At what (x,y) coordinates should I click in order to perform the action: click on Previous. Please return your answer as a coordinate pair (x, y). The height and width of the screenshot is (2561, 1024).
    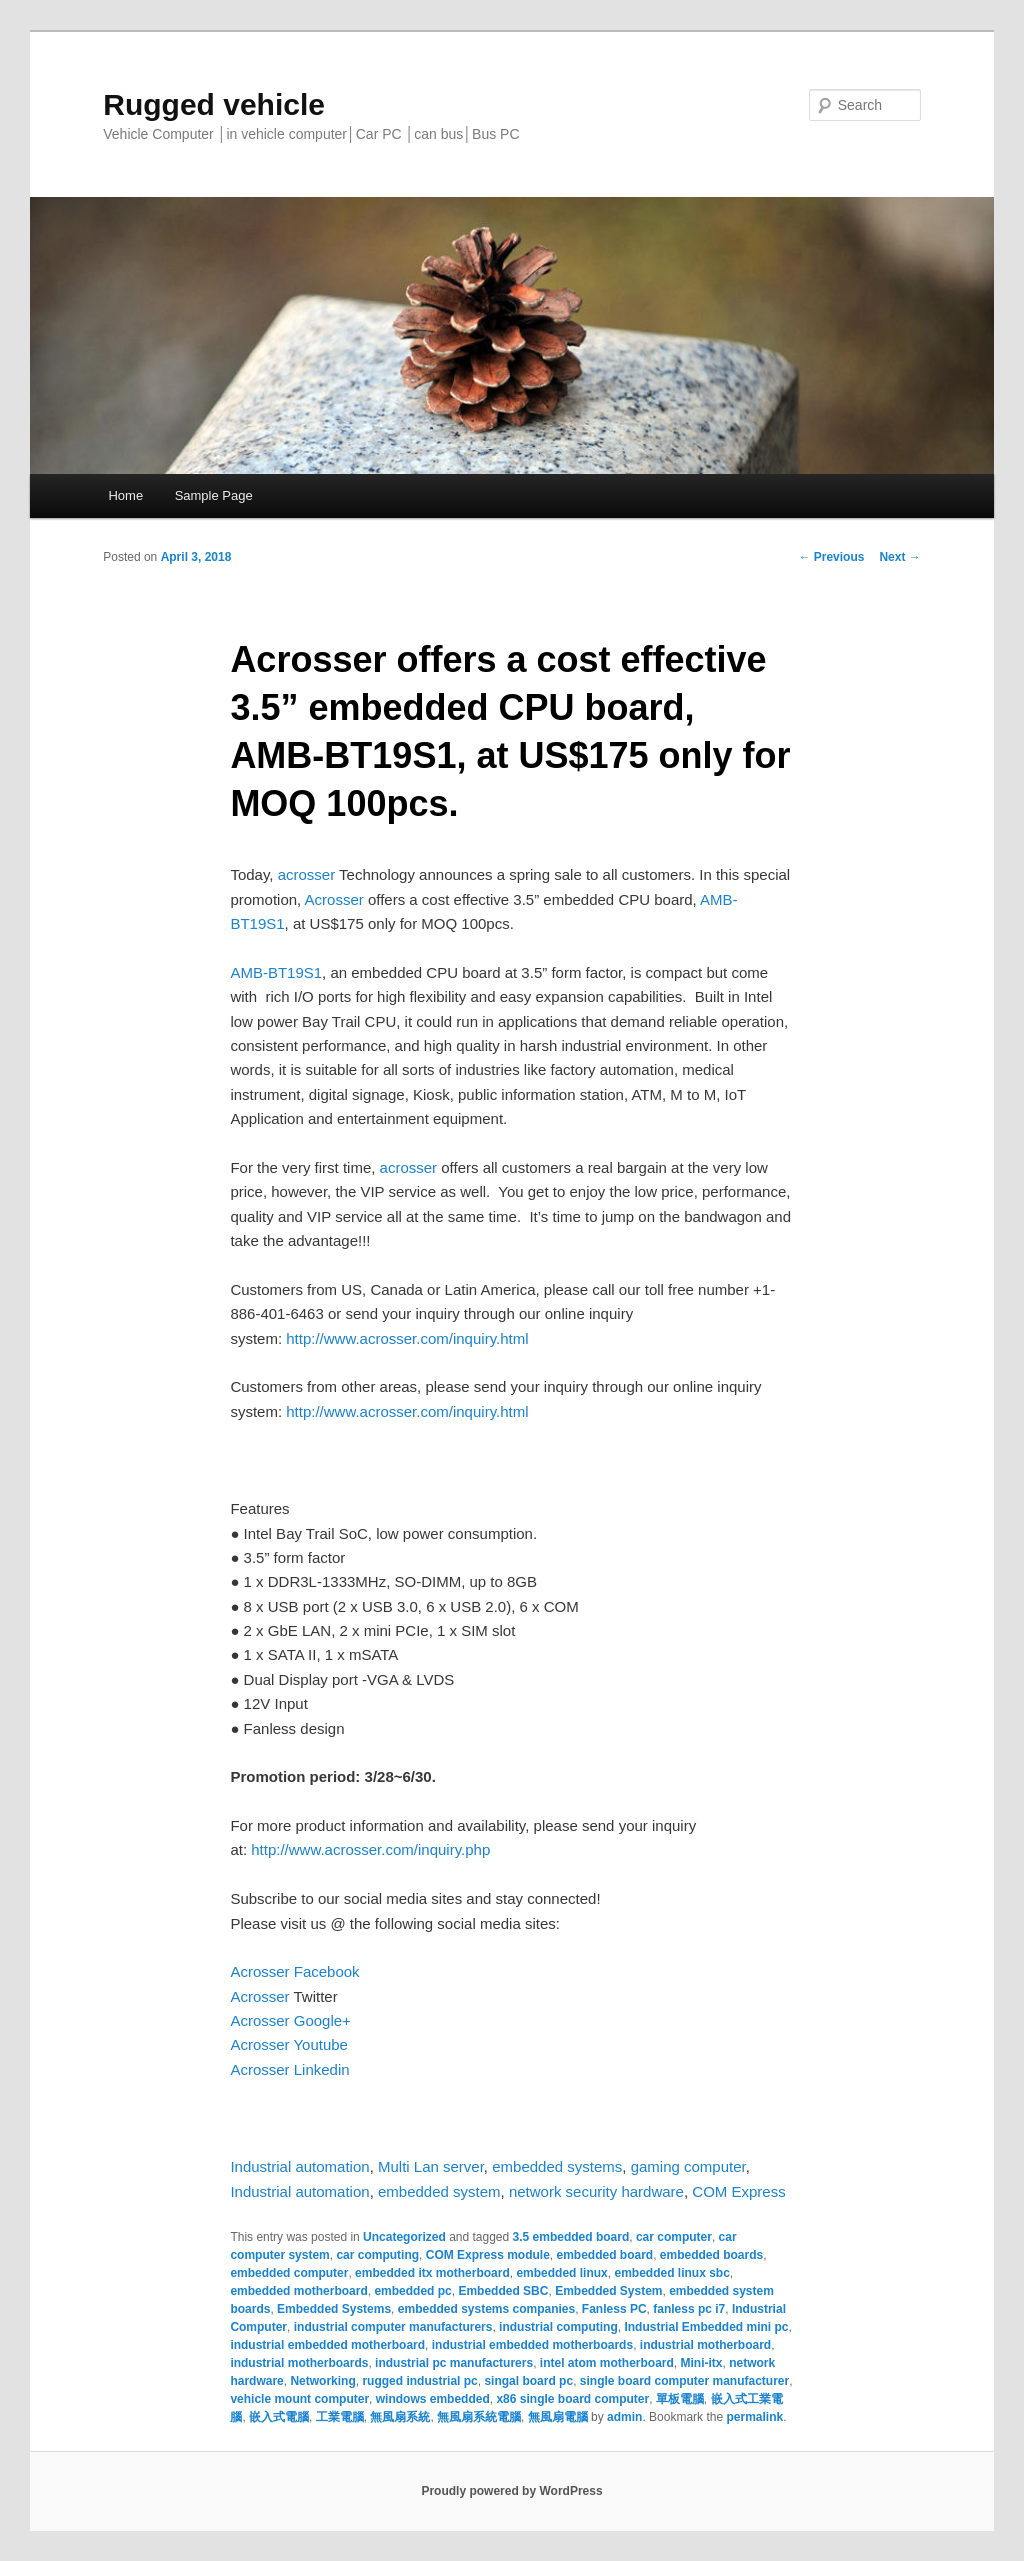
    Looking at the image, I should click on (831, 557).